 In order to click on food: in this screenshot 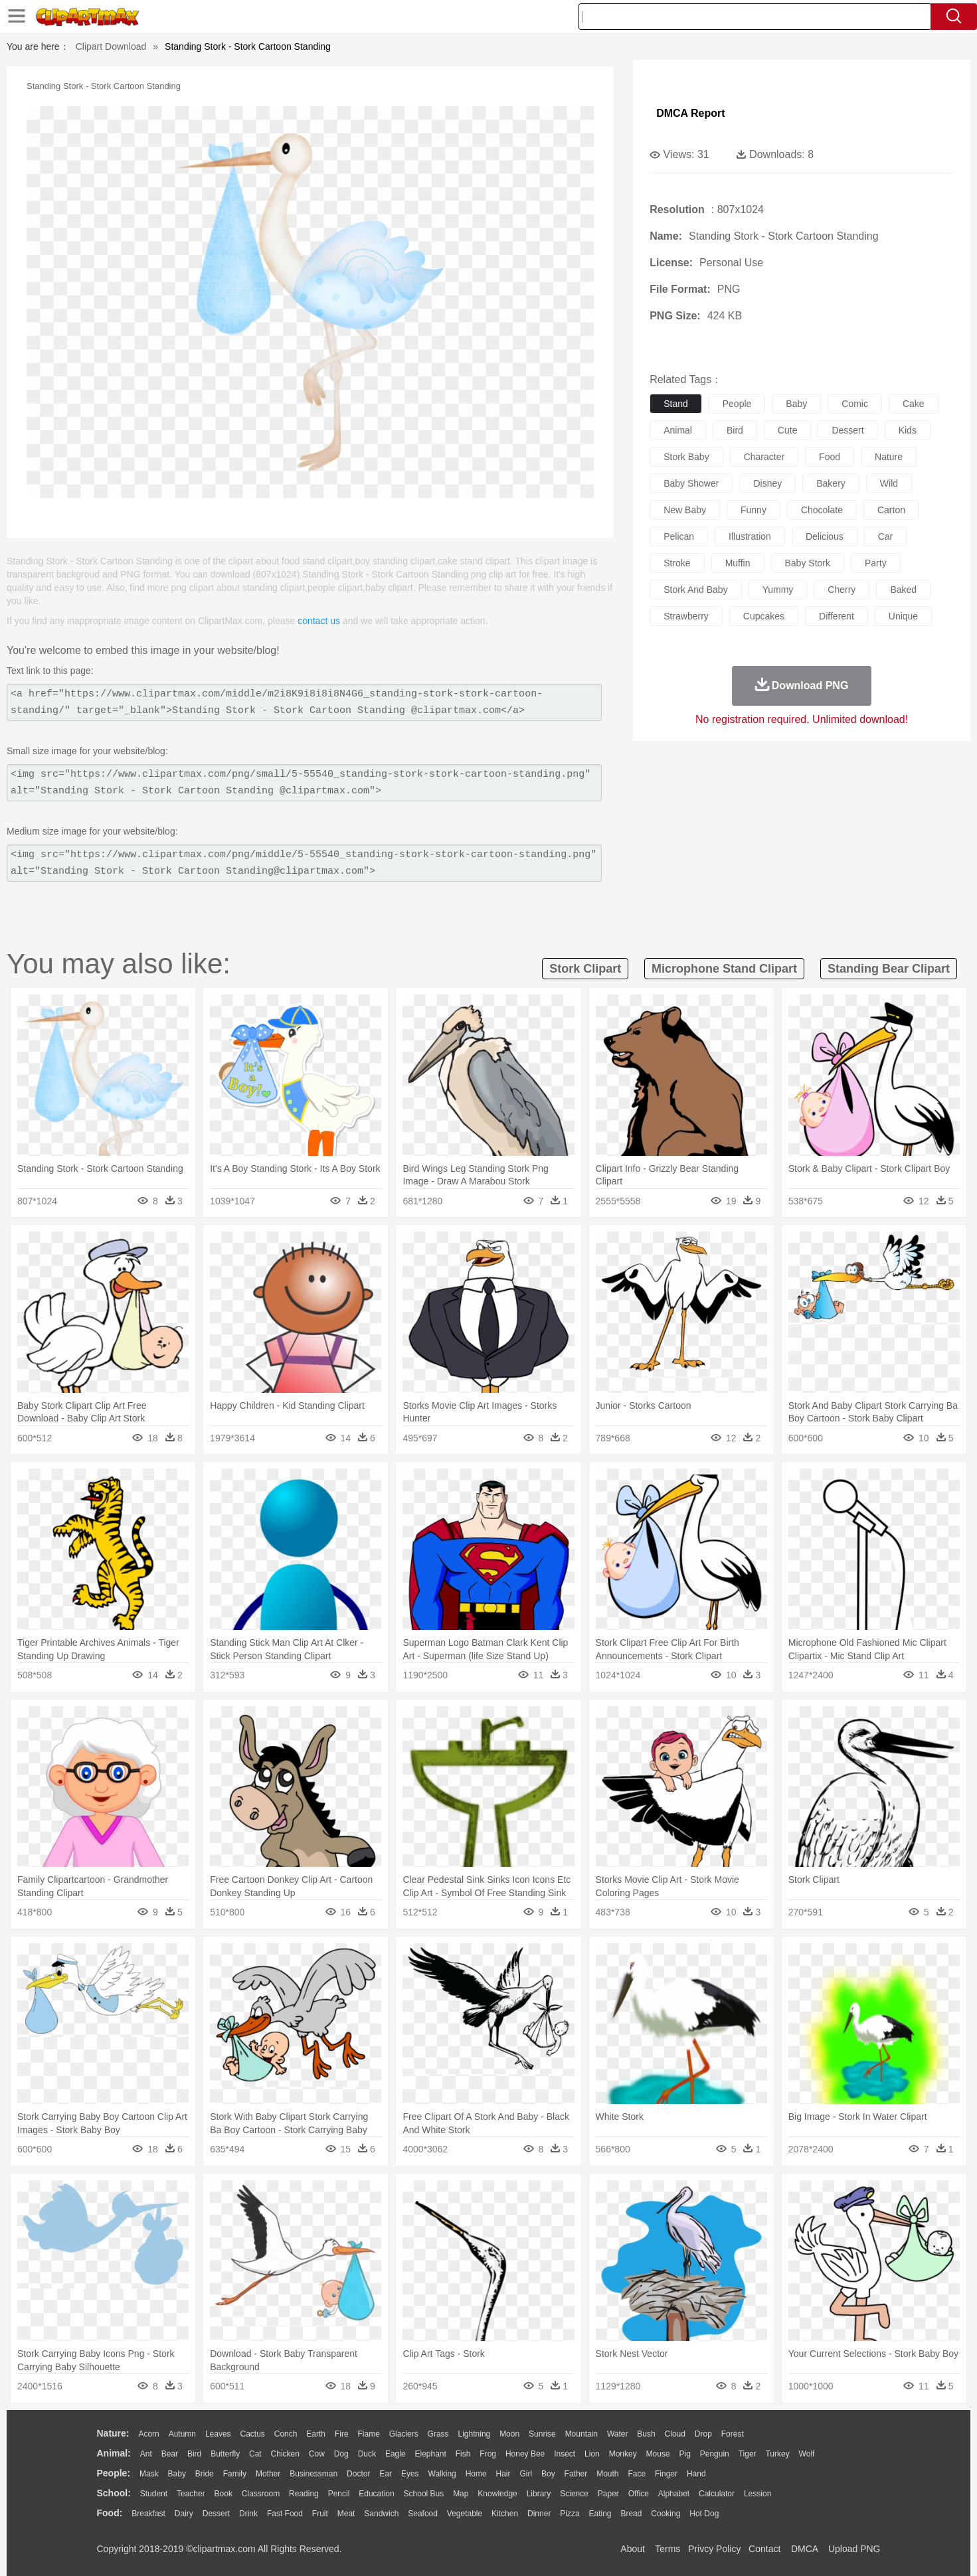, I will do `click(110, 2513)`.